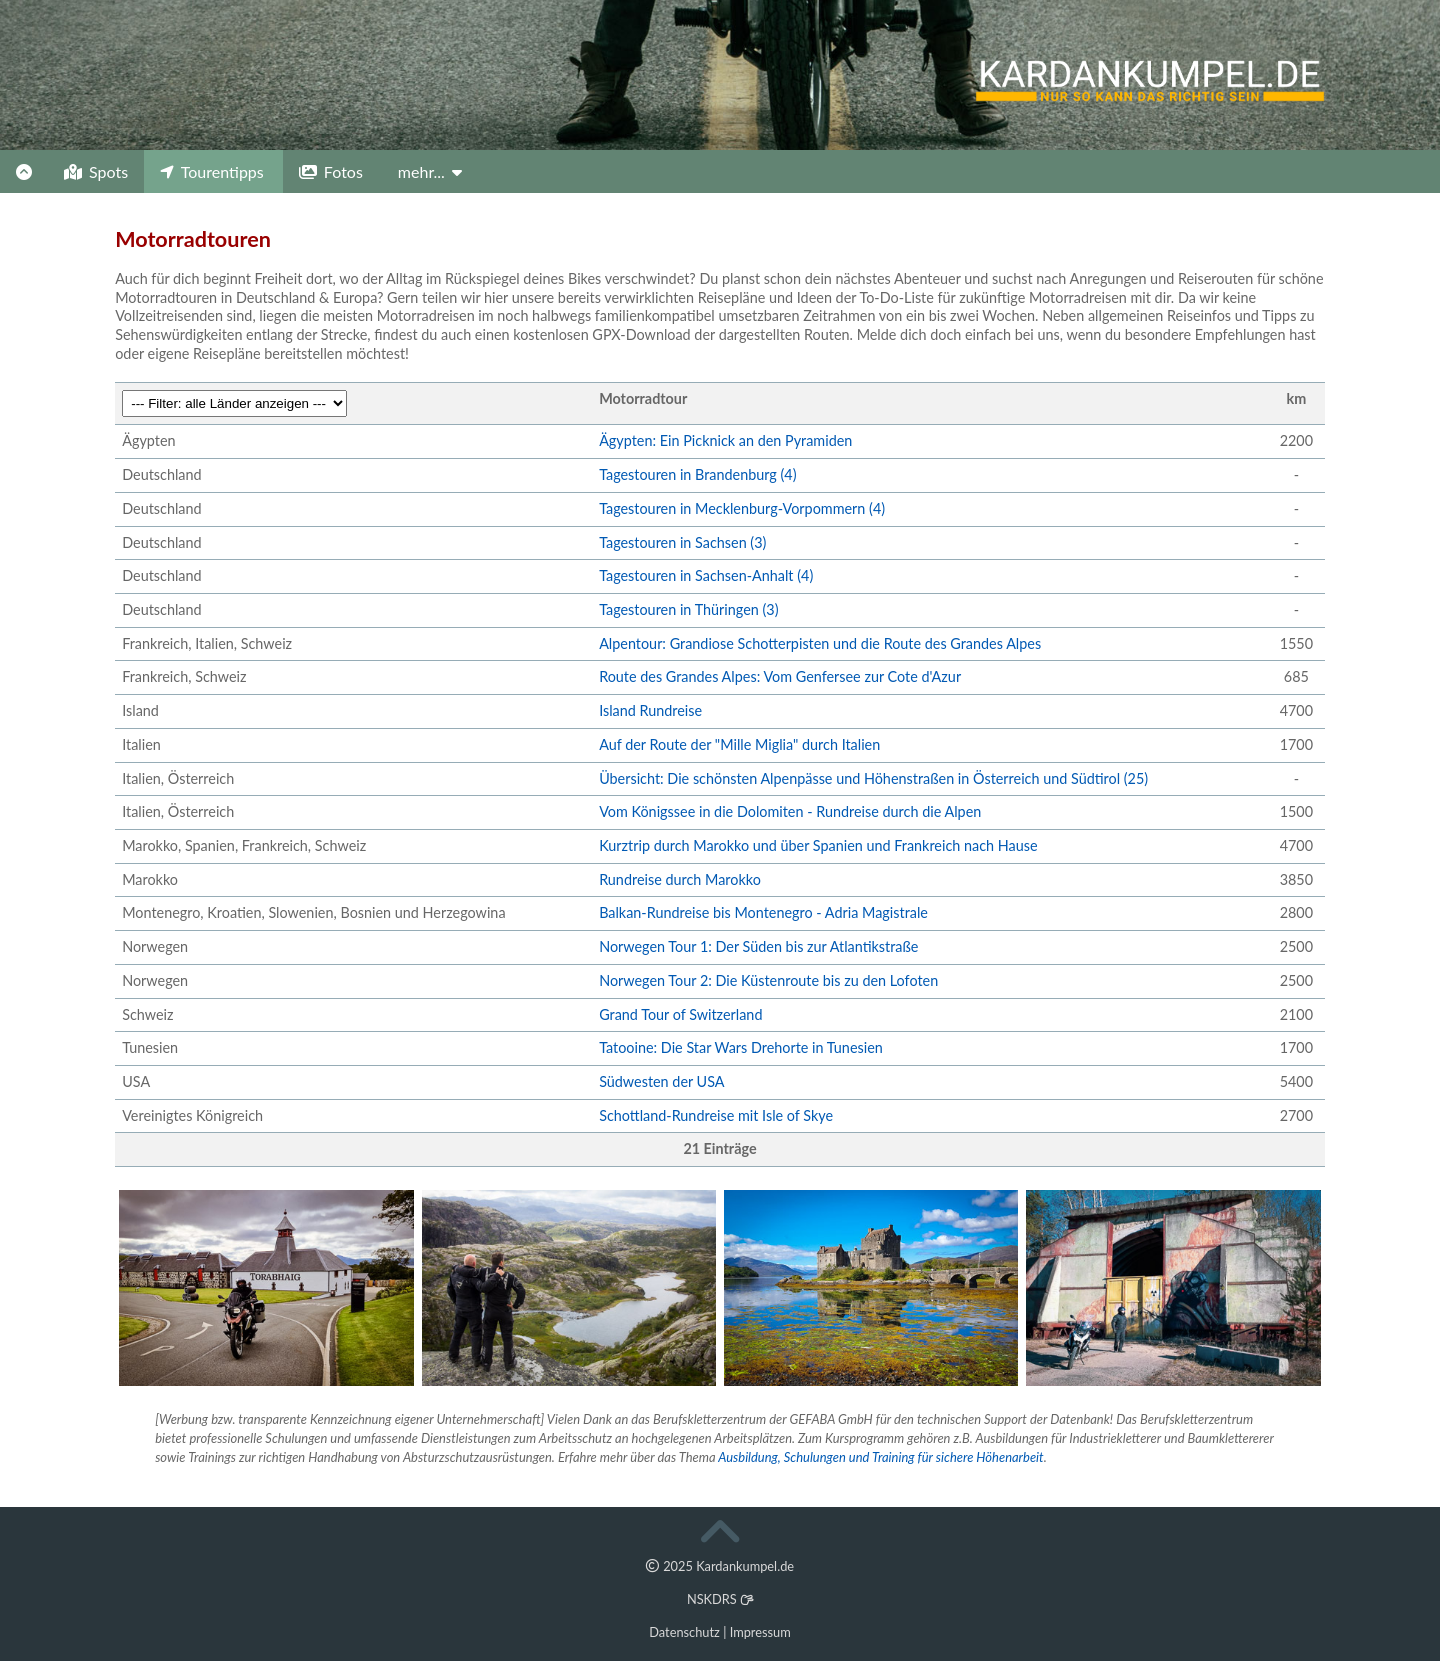  I want to click on Übersicht: Die schönsten Alpenpässe und Höhenstraßen in Österreich und Südtirol (25), so click(873, 778).